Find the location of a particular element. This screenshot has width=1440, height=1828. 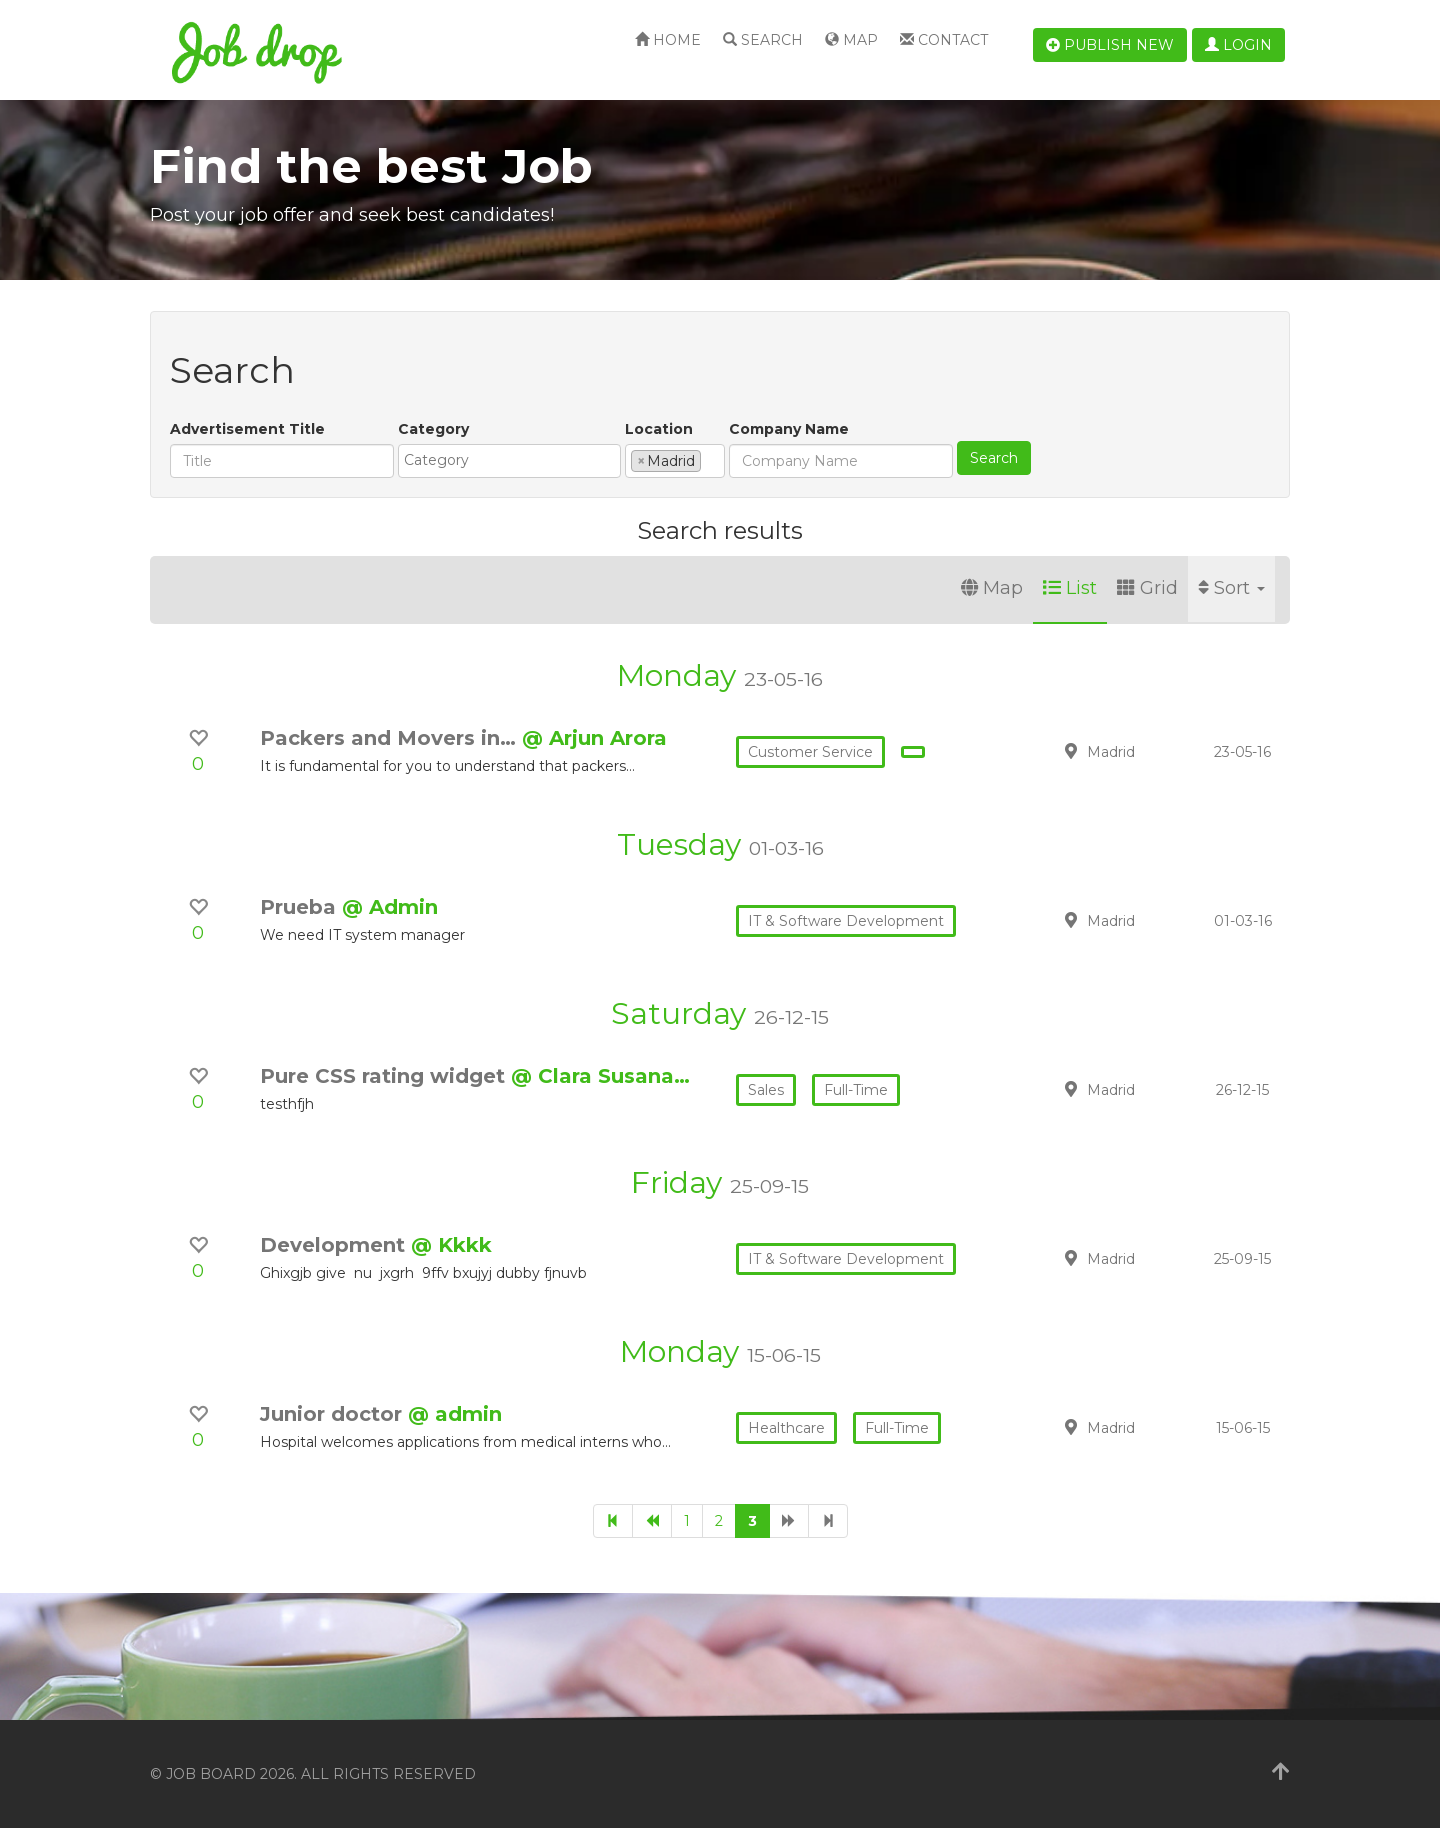

Home is located at coordinates (668, 40).